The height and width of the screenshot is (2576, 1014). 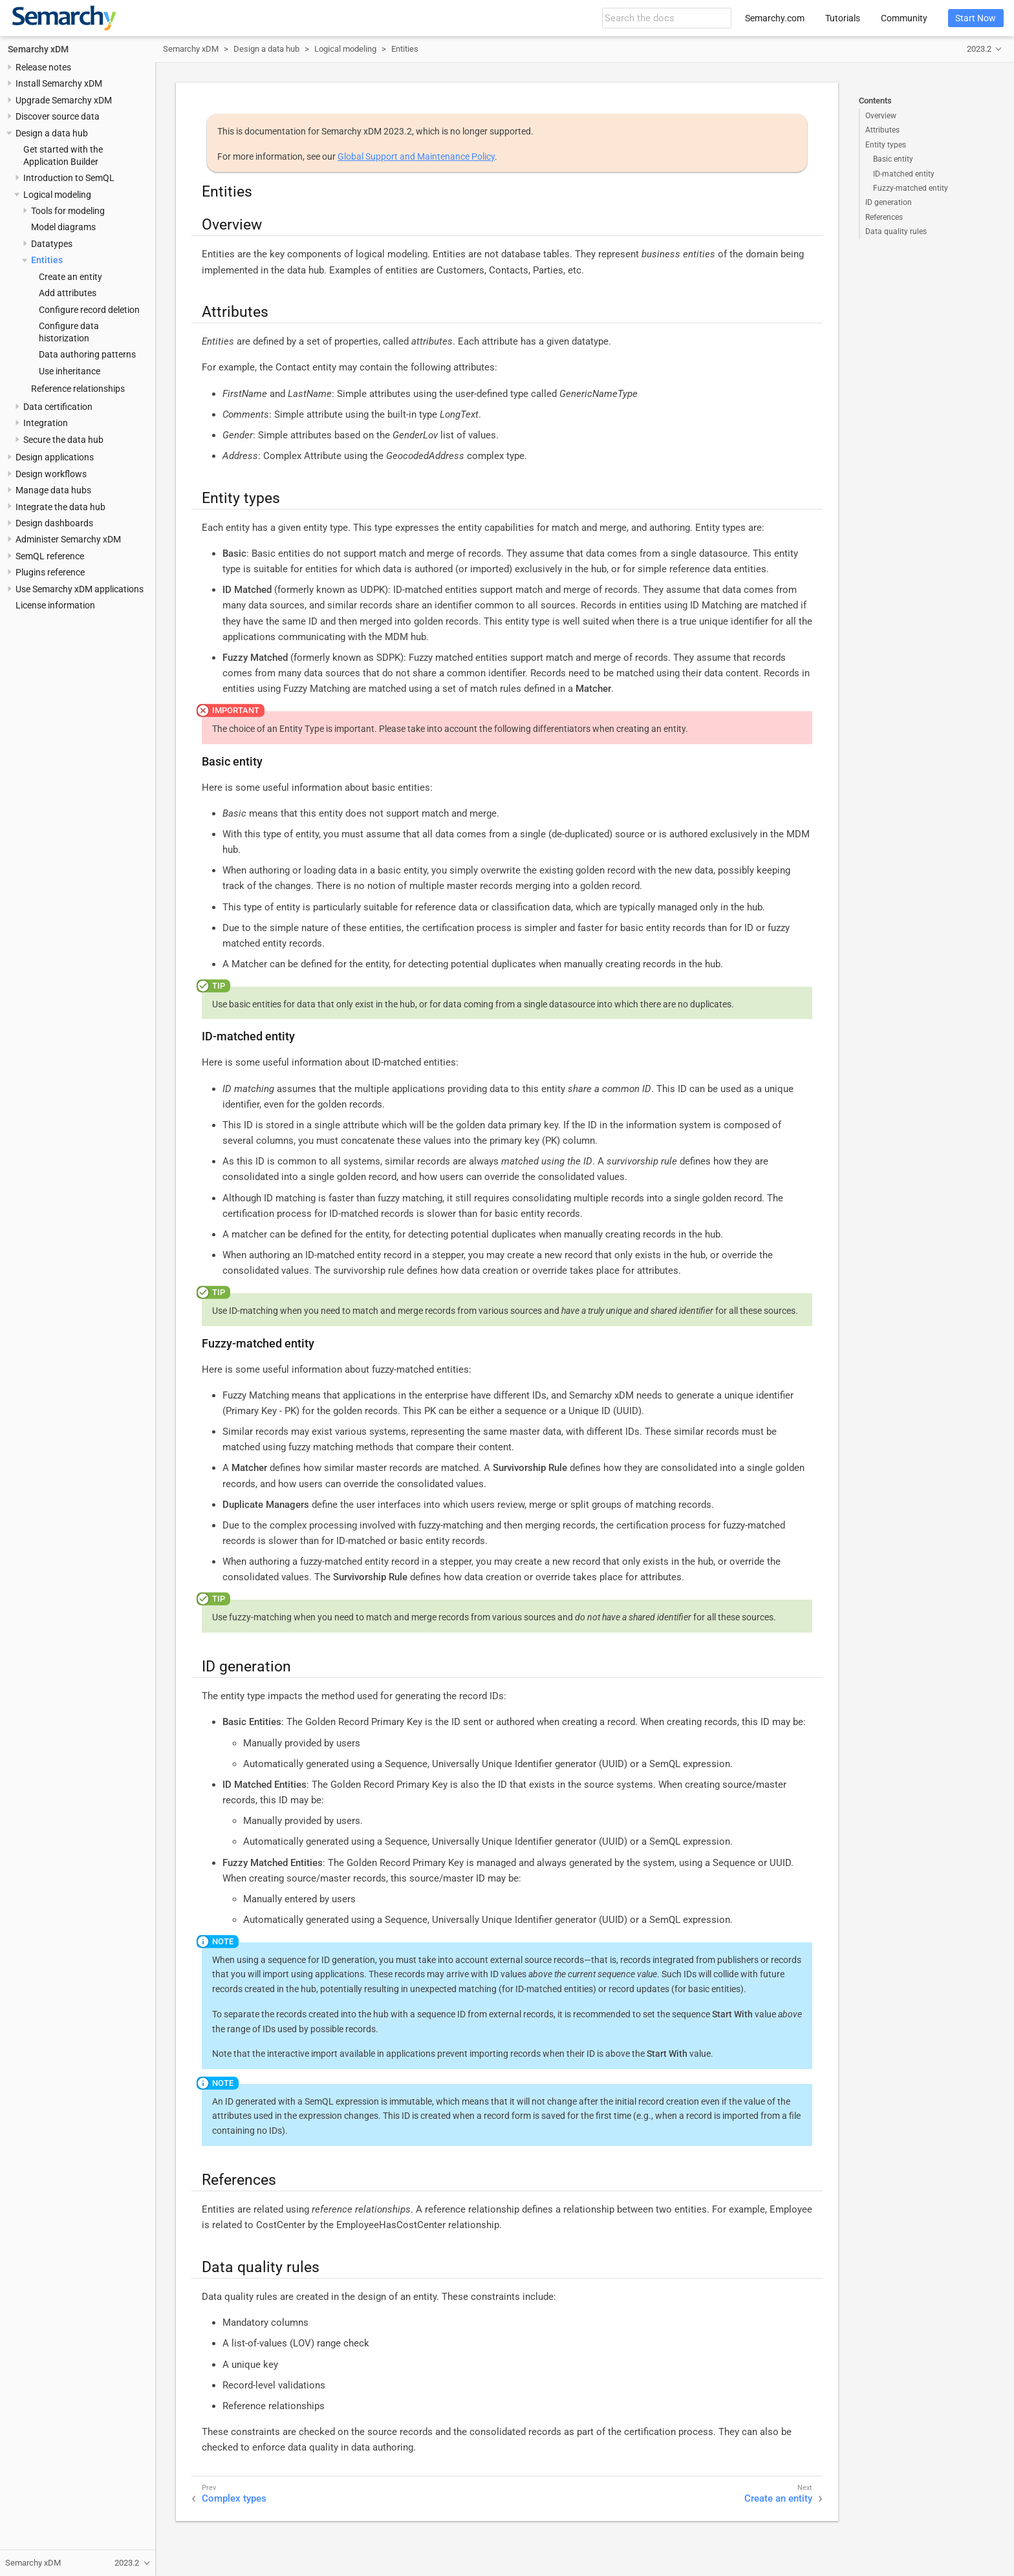 What do you see at coordinates (67, 293) in the screenshot?
I see `Add attributes` at bounding box center [67, 293].